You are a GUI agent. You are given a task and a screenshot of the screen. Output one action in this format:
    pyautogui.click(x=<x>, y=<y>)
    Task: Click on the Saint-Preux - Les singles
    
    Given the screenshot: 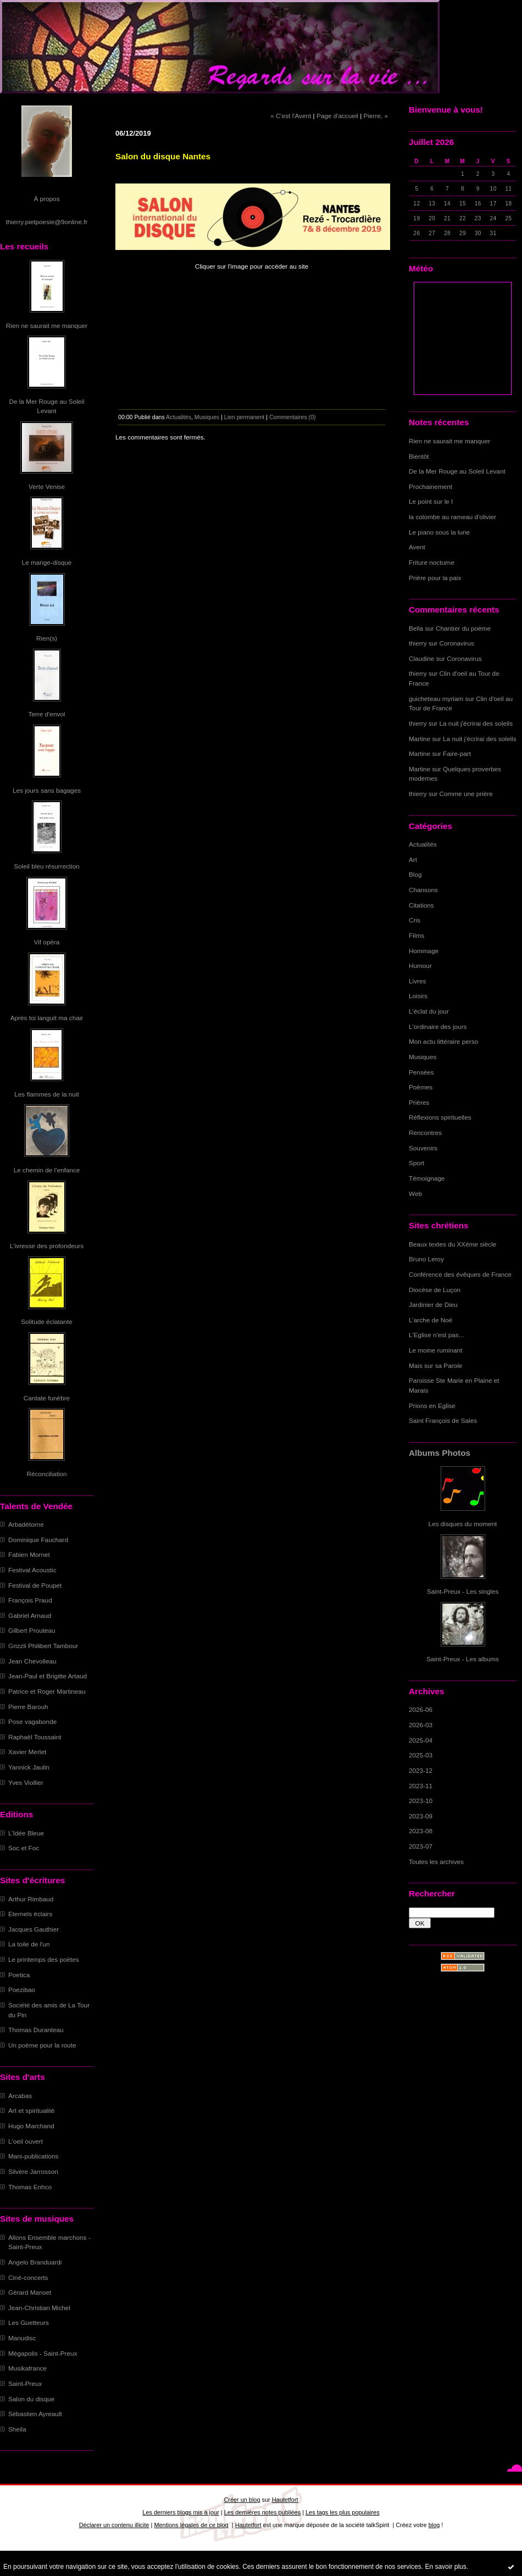 What is the action you would take?
    pyautogui.click(x=463, y=1591)
    